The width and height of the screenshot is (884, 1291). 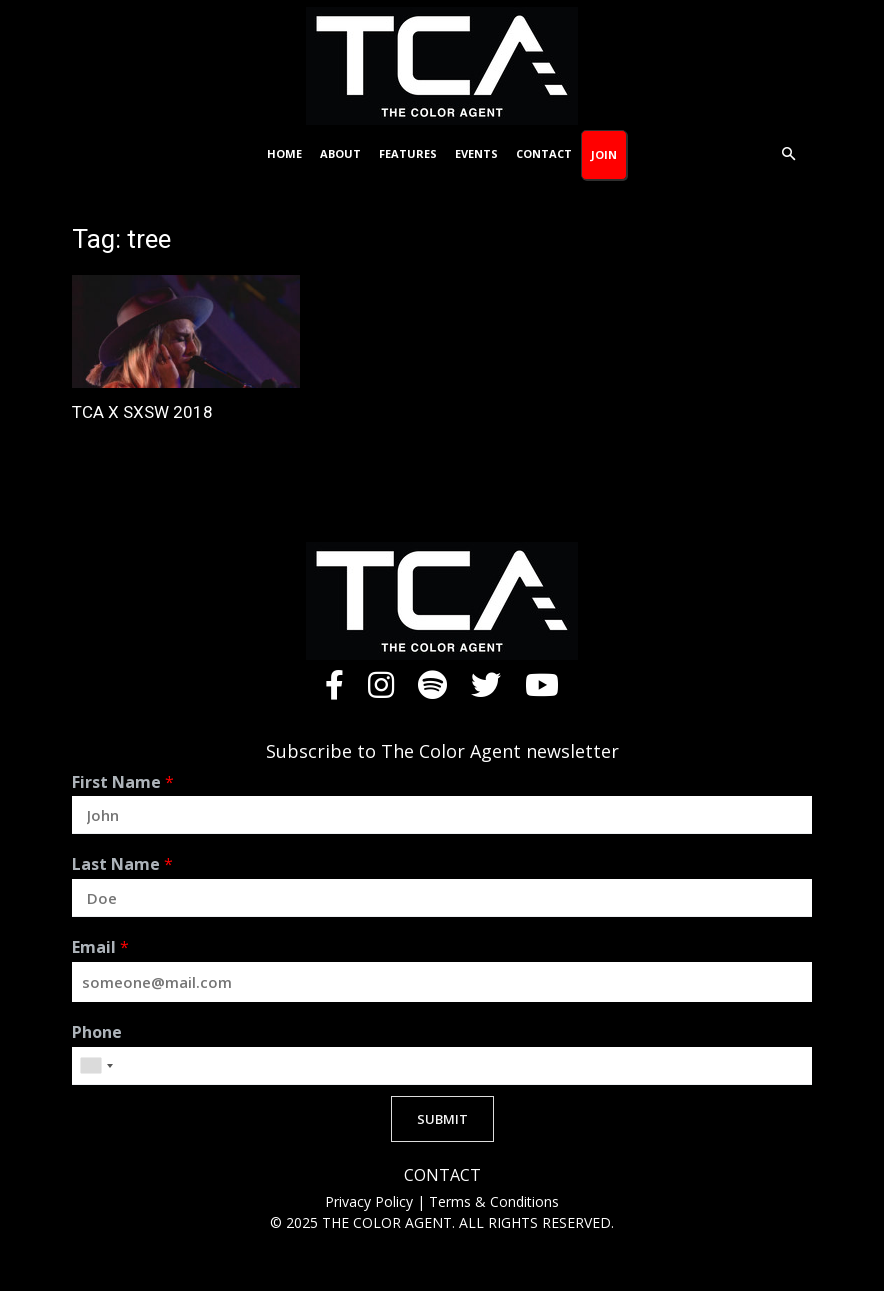 I want to click on Email, so click(x=100, y=947).